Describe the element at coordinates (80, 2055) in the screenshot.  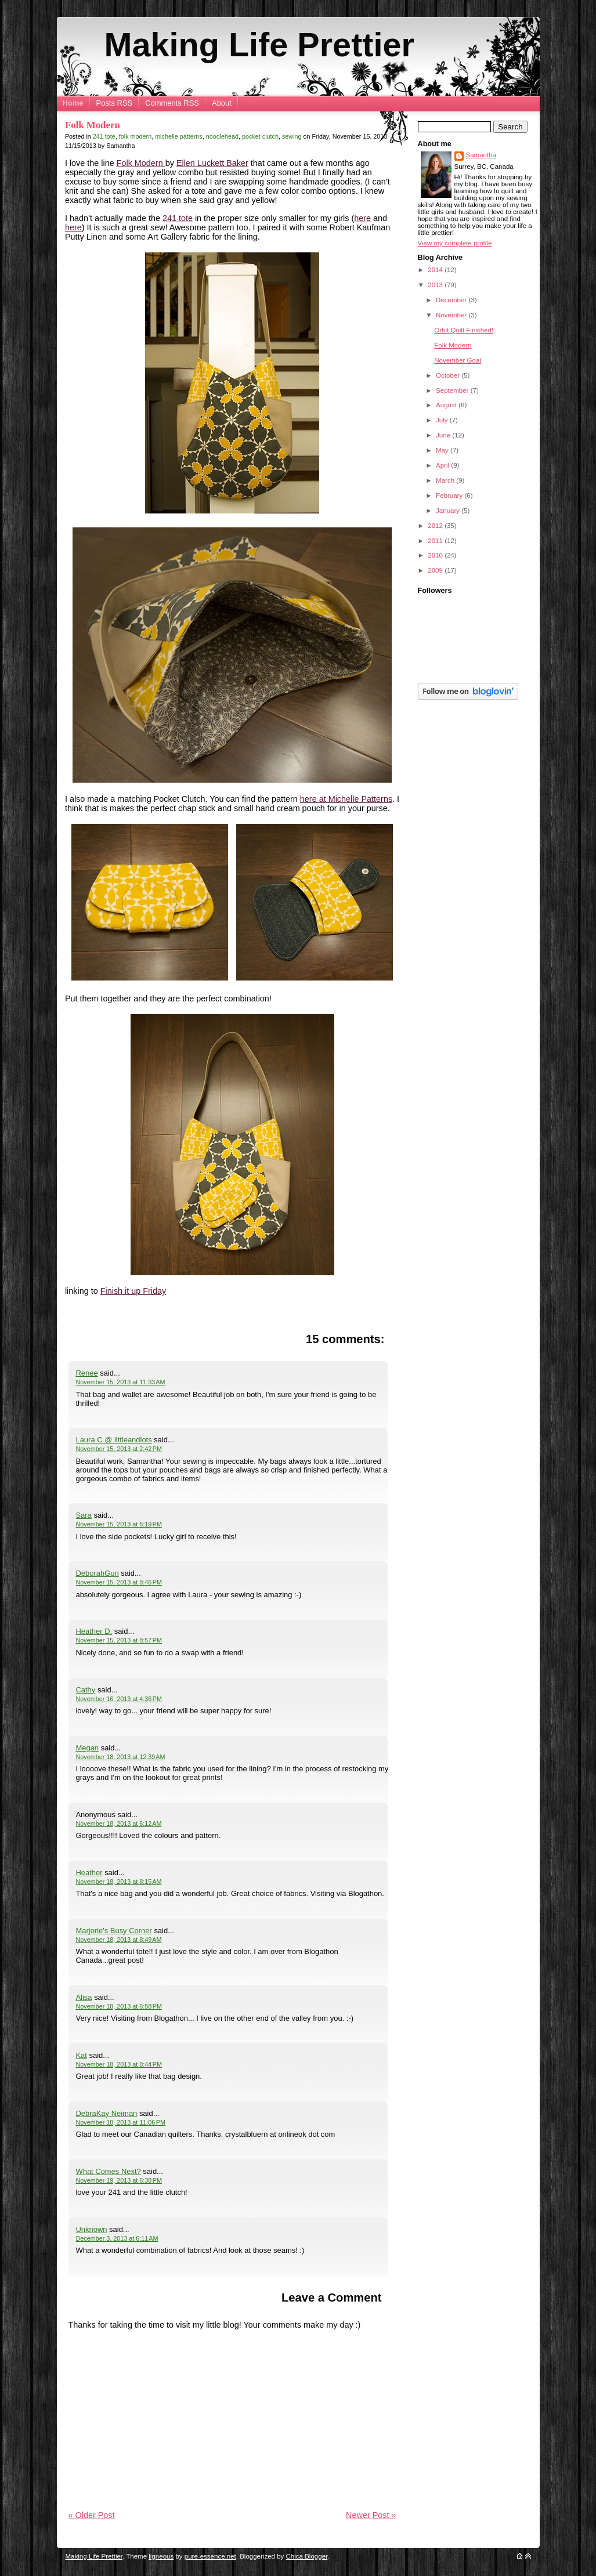
I see `Kat` at that location.